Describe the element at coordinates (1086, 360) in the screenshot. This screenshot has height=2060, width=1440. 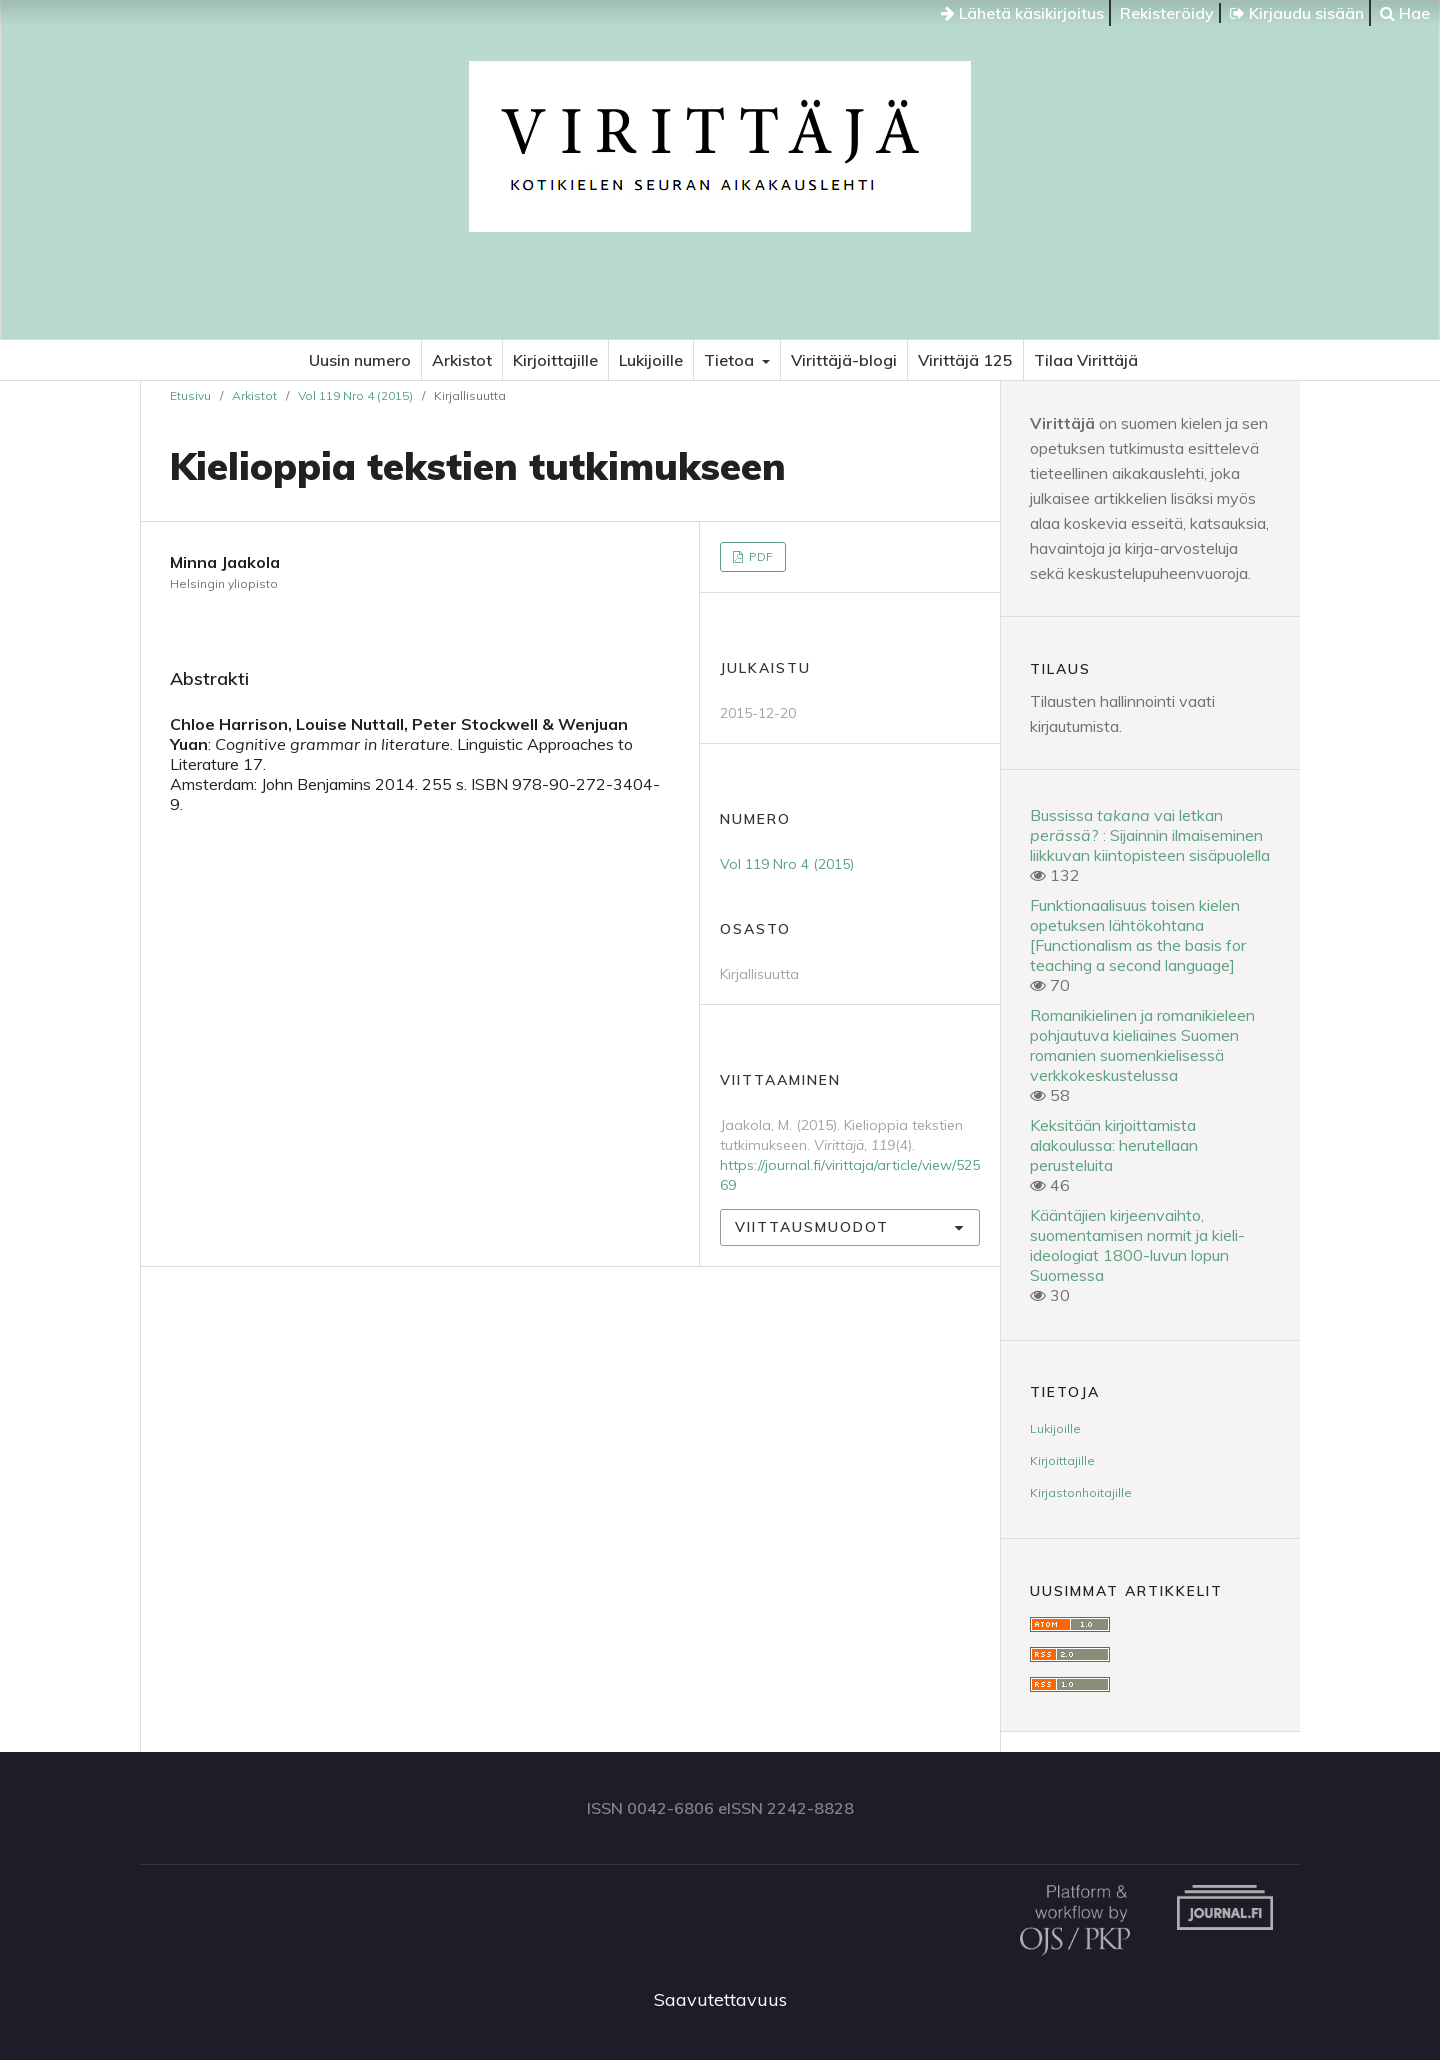
I see `Tilaa Virittäjä` at that location.